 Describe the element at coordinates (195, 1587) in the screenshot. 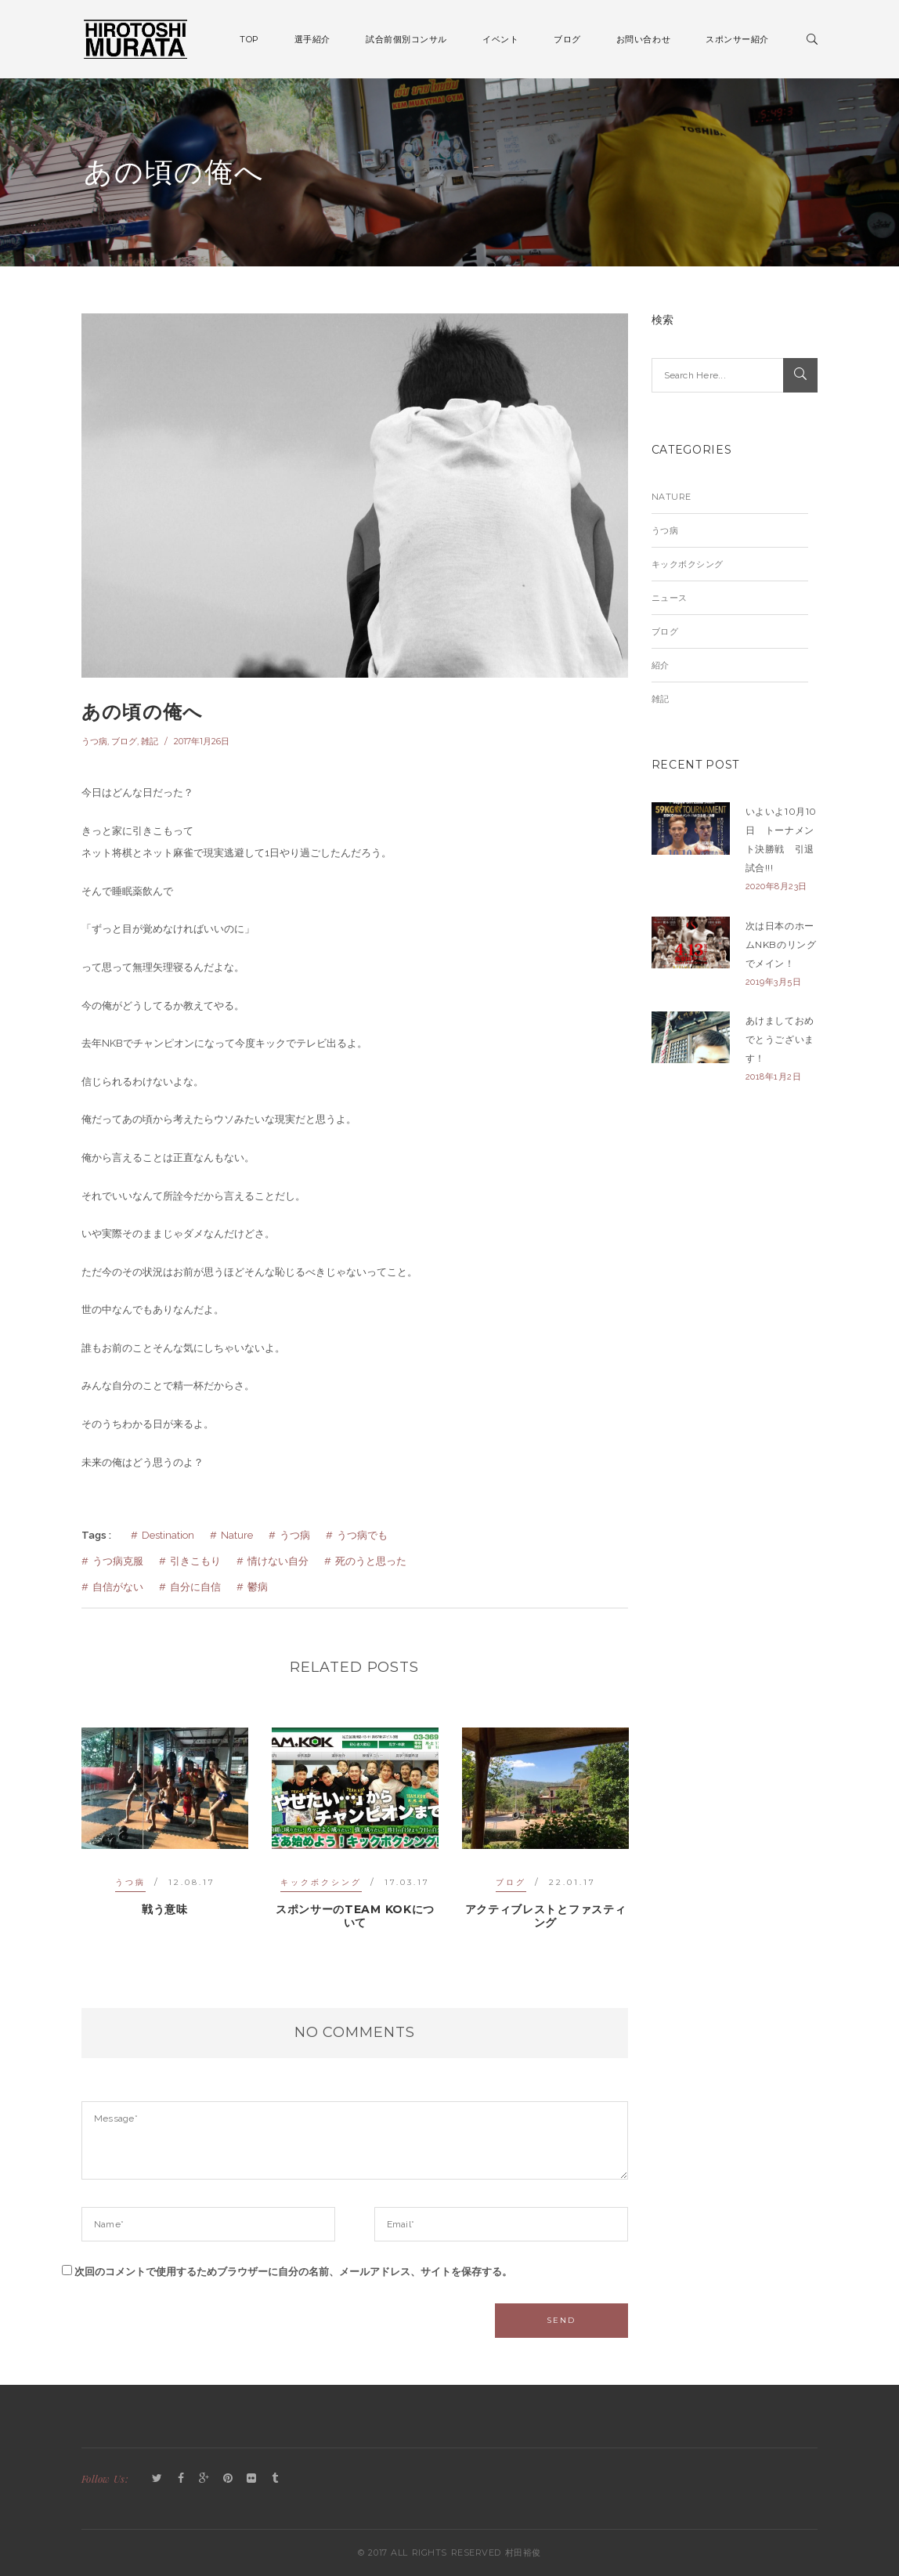

I see `自分に自信` at that location.